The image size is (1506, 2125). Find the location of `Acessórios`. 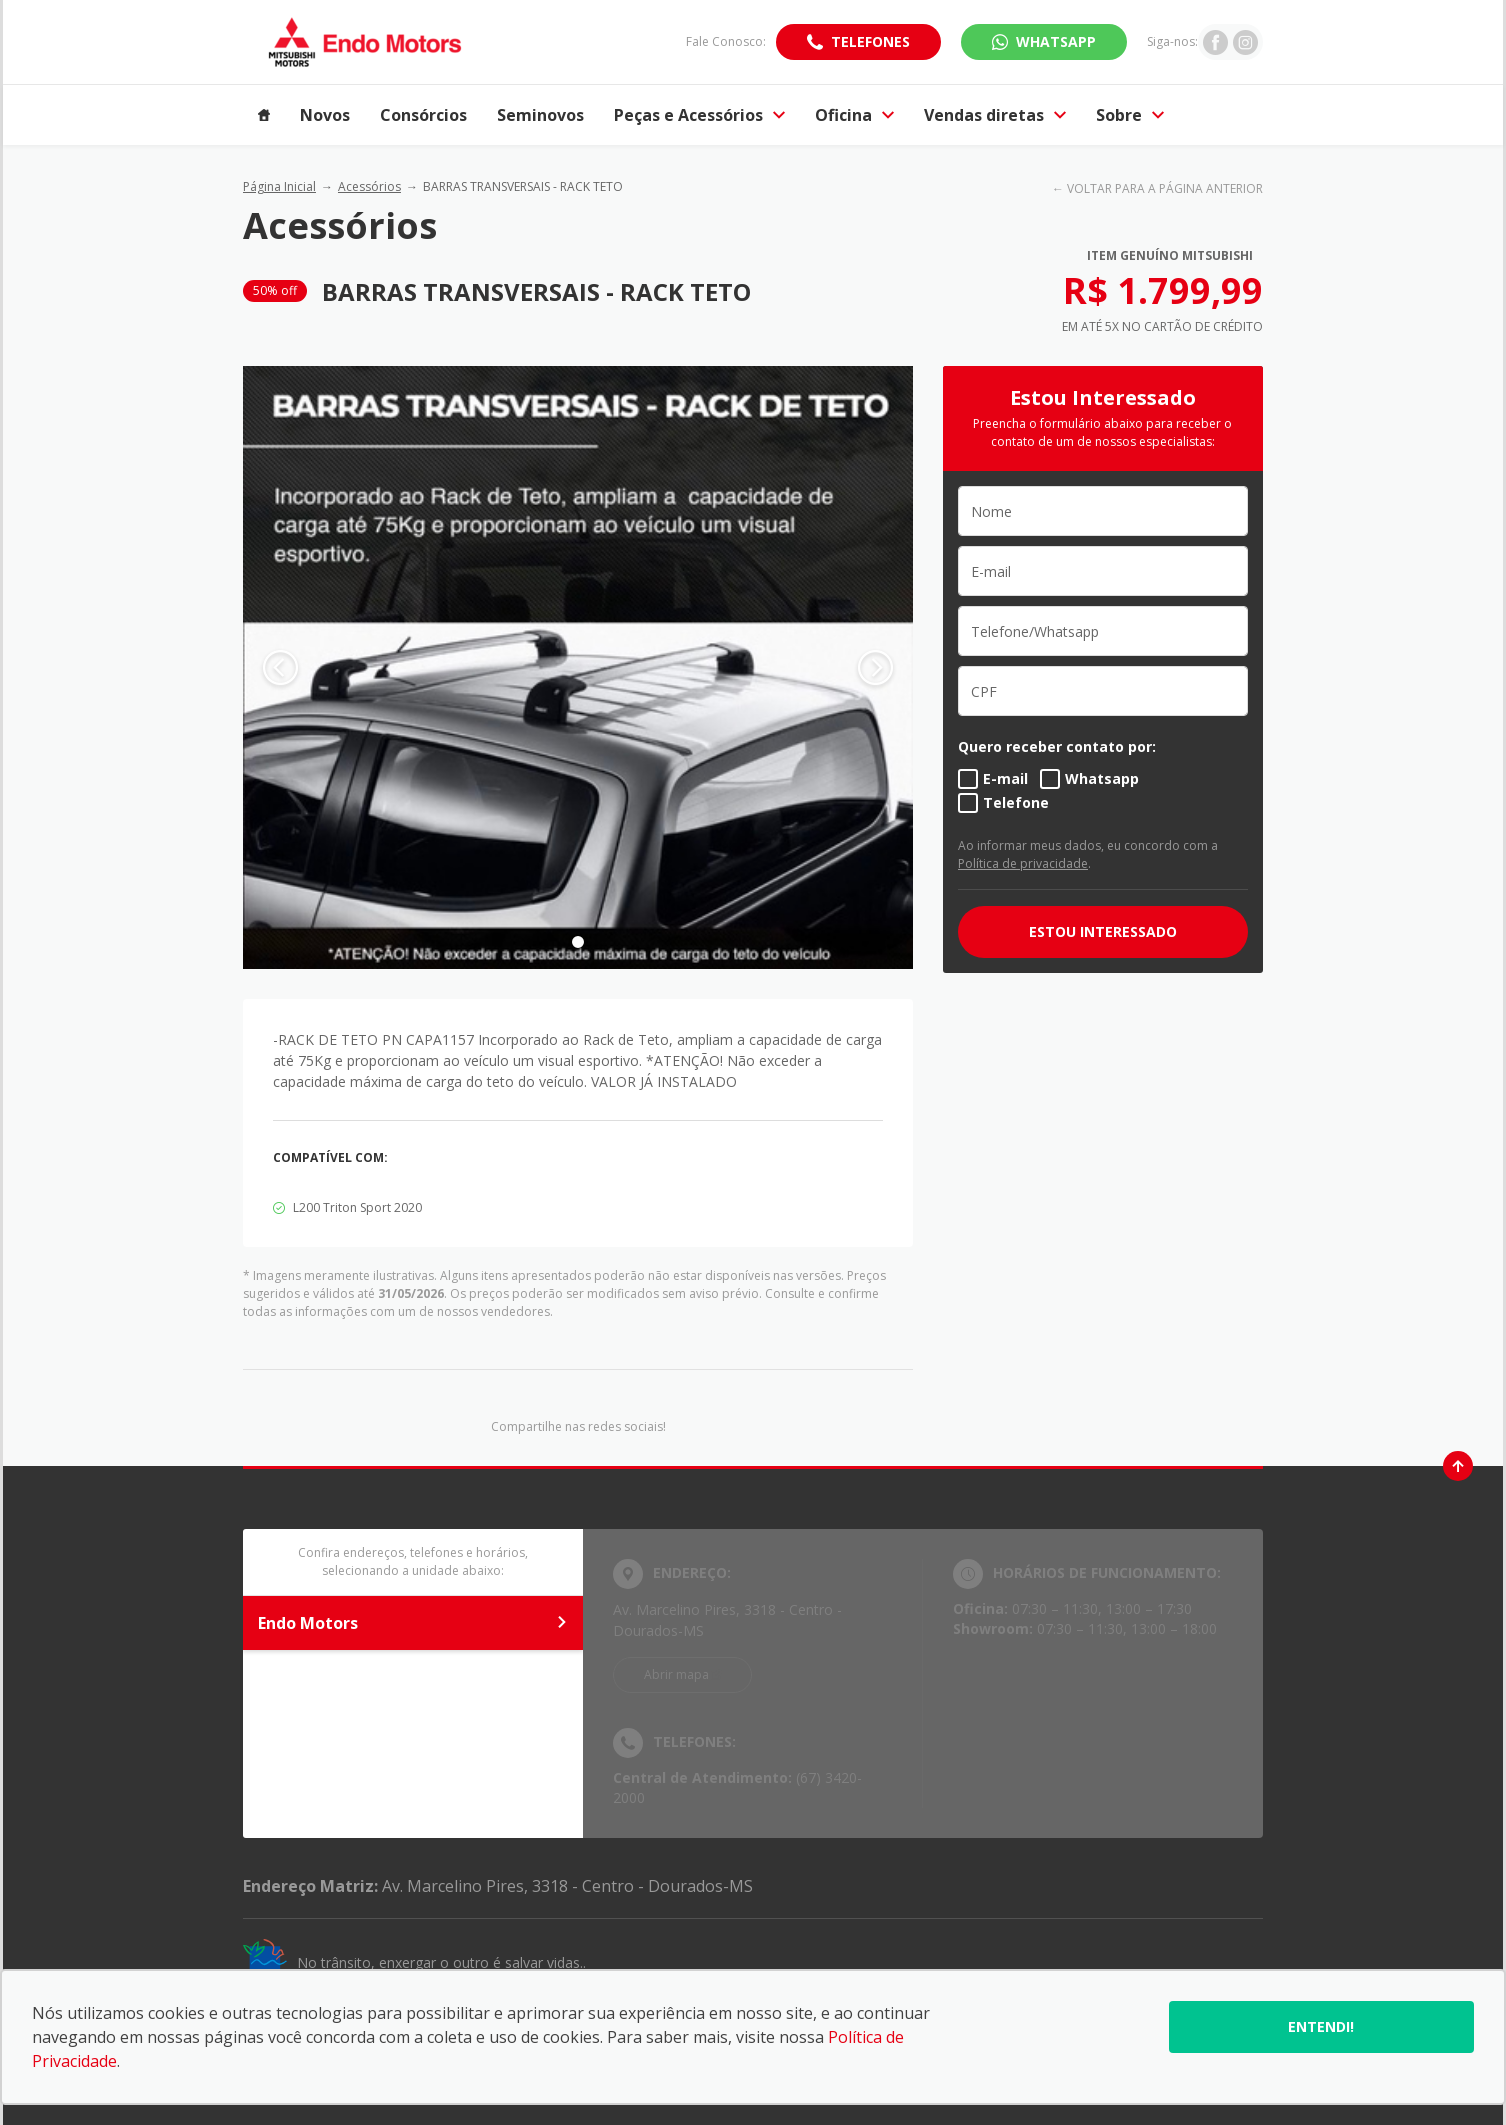

Acessórios is located at coordinates (369, 186).